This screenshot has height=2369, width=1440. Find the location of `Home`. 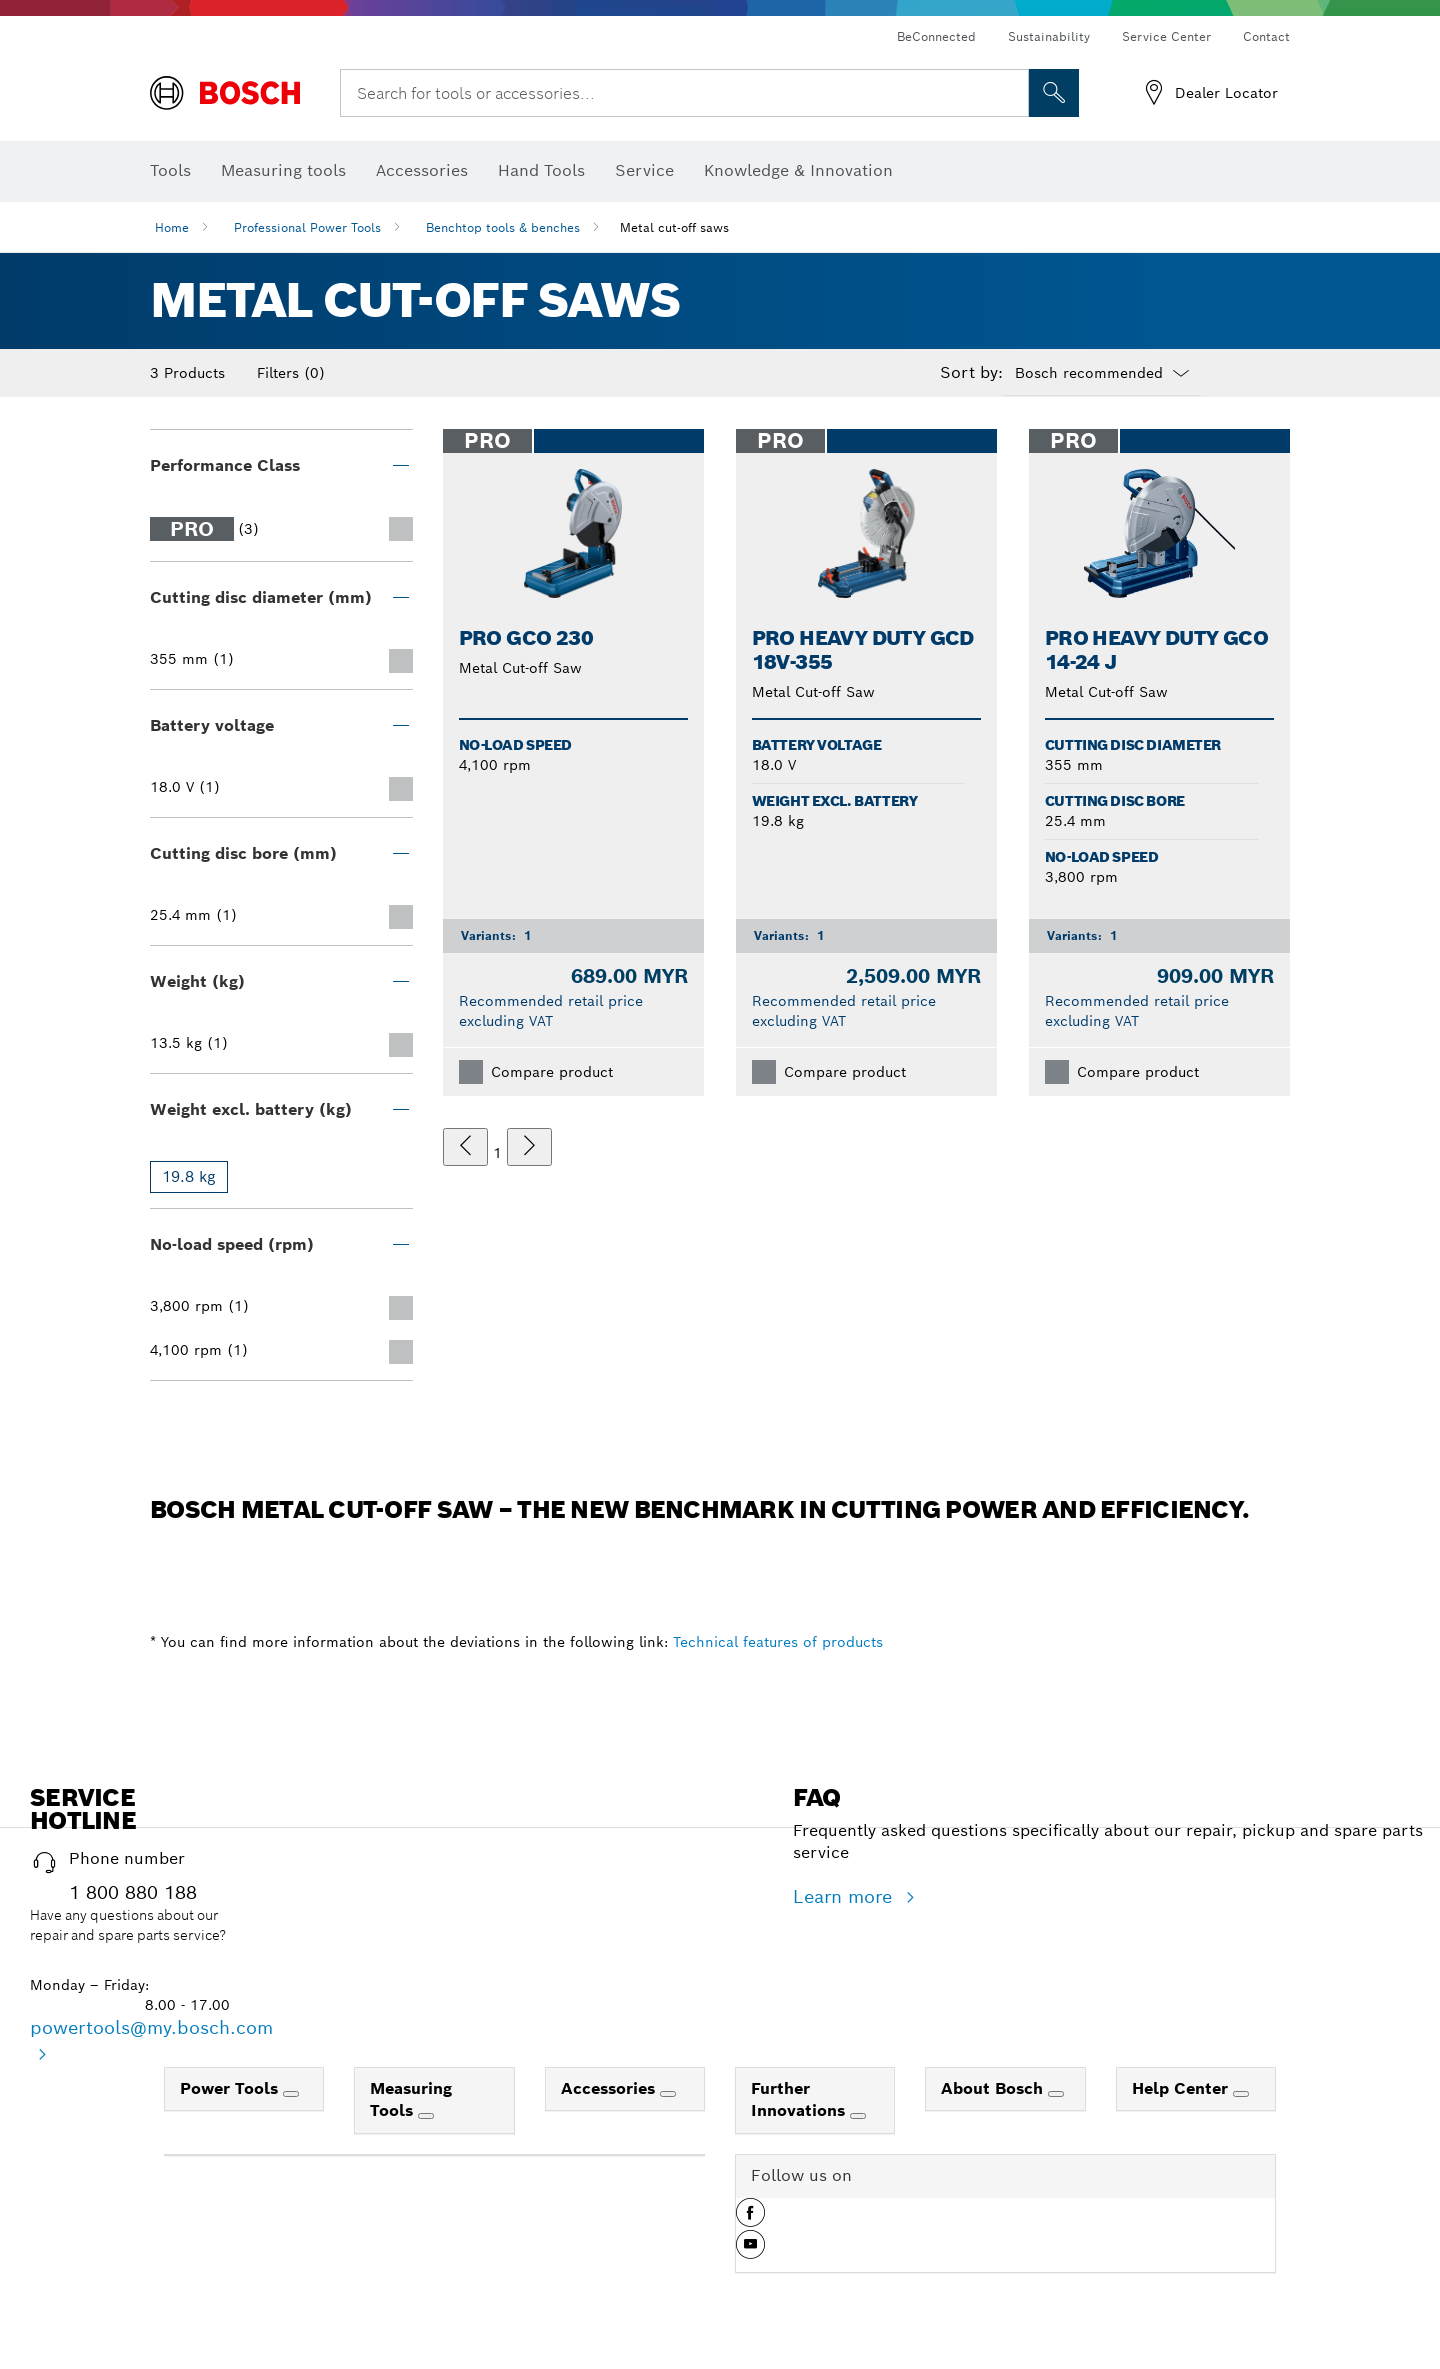

Home is located at coordinates (172, 227).